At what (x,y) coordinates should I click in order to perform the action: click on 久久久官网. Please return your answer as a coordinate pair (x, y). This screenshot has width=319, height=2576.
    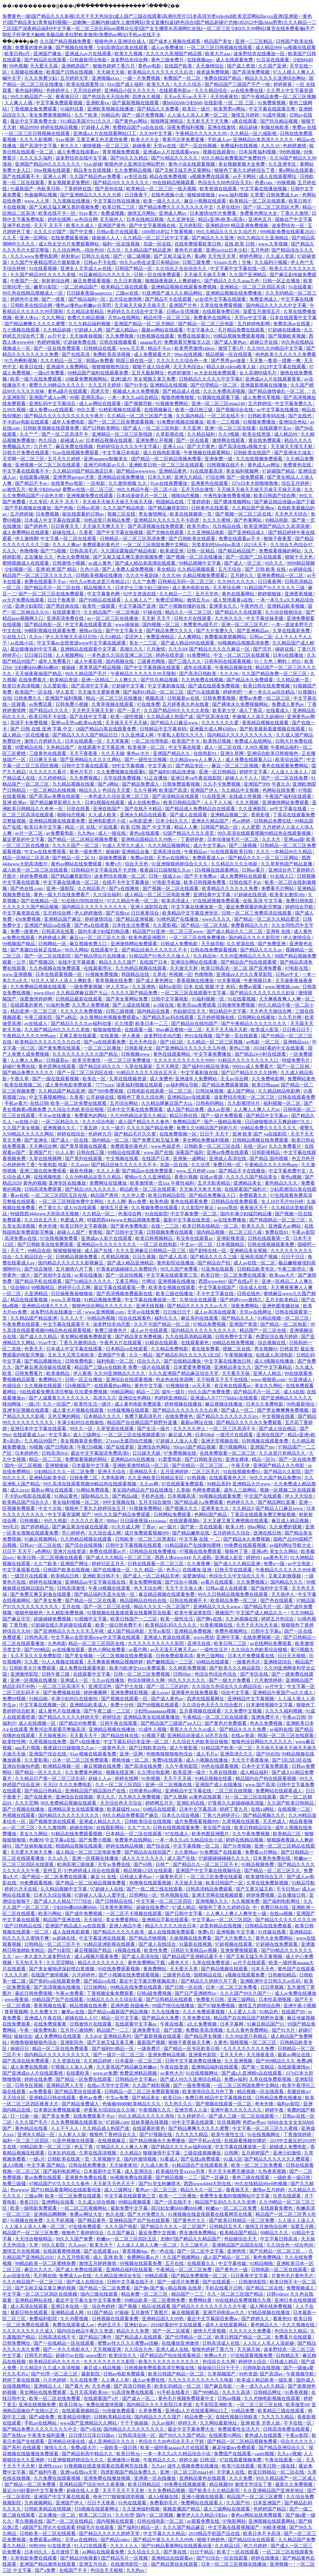
    Looking at the image, I should click on (26, 1803).